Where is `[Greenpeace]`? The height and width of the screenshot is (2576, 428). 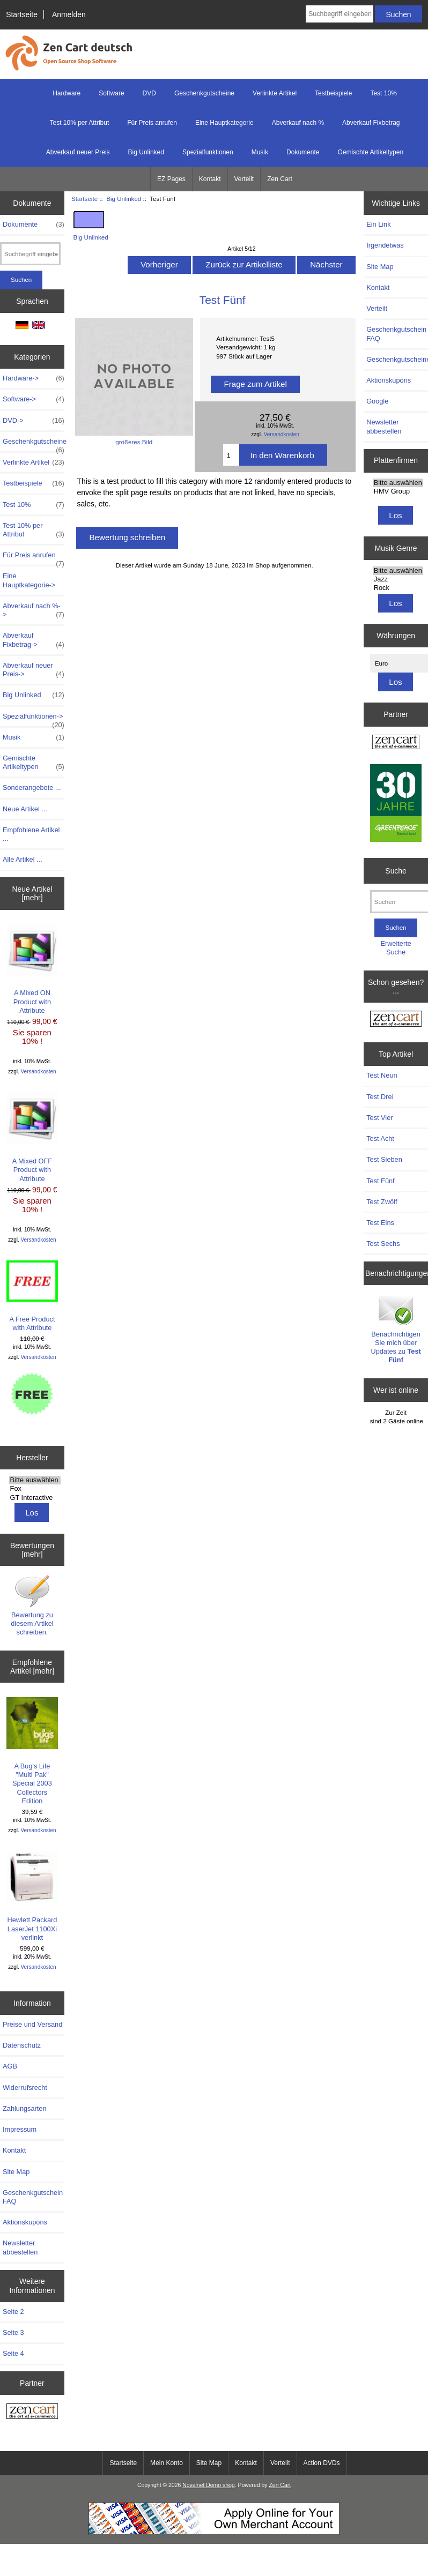 [Greenpeace] is located at coordinates (396, 804).